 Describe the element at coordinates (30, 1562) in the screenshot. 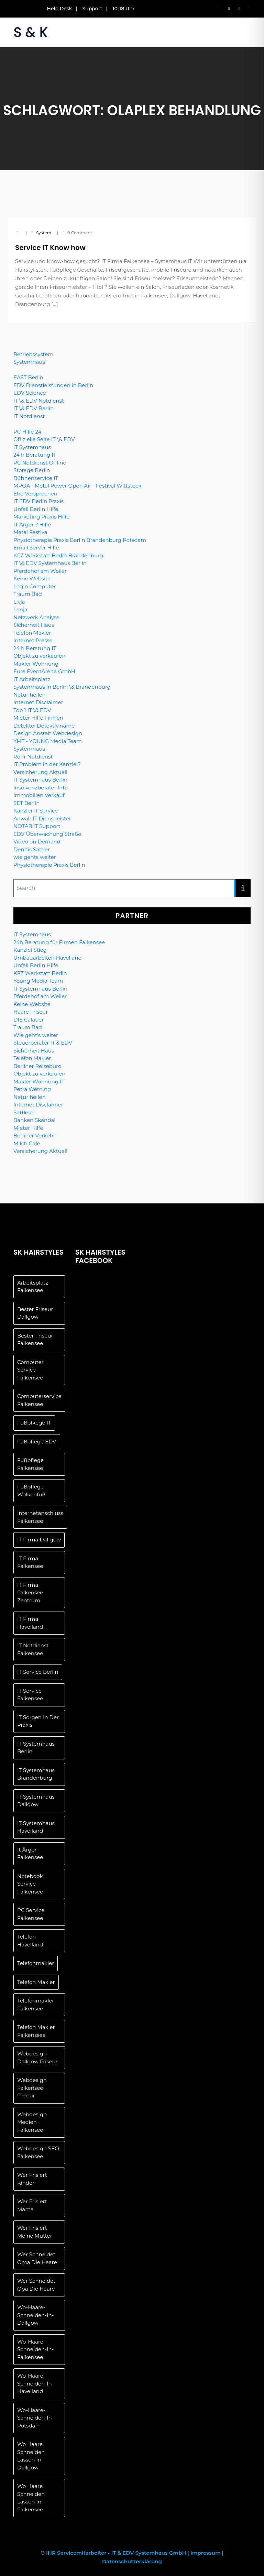

I see `IT Firma Falkensee [IT Firma Falkensee (1 Eintrag)]` at that location.